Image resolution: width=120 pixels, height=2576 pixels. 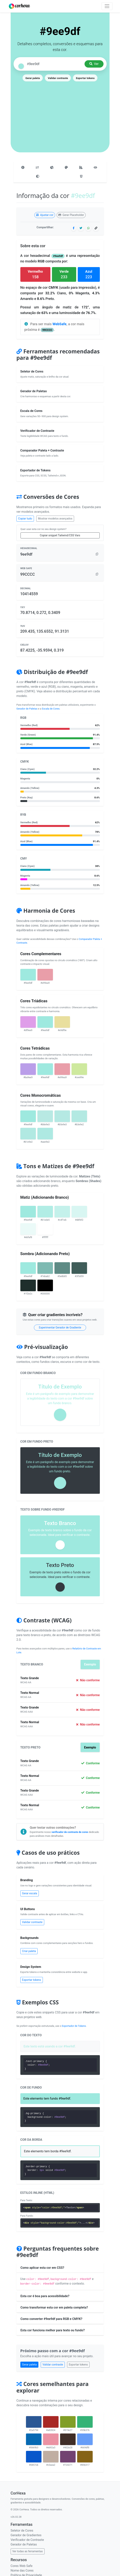 What do you see at coordinates (29, 1951) in the screenshot?
I see `Criar paleta` at bounding box center [29, 1951].